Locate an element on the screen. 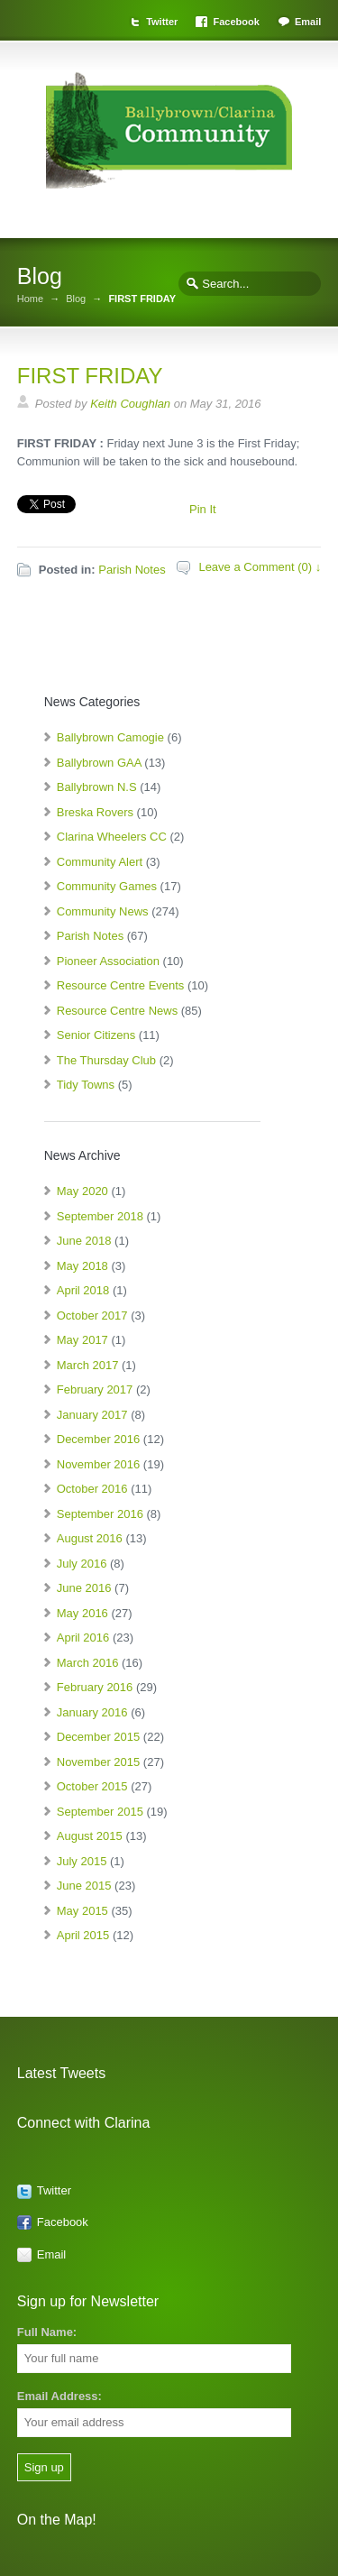 The image size is (338, 2576). March 2016 is located at coordinates (88, 1663).